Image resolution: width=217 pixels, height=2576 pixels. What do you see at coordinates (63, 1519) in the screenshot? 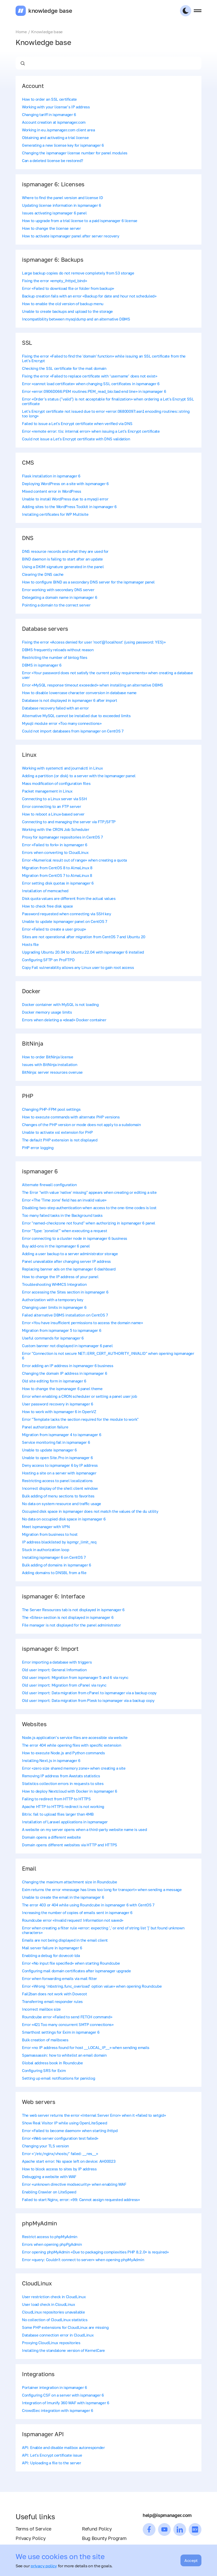
I see `No data on occupied disk space in ispmanager 6` at bounding box center [63, 1519].